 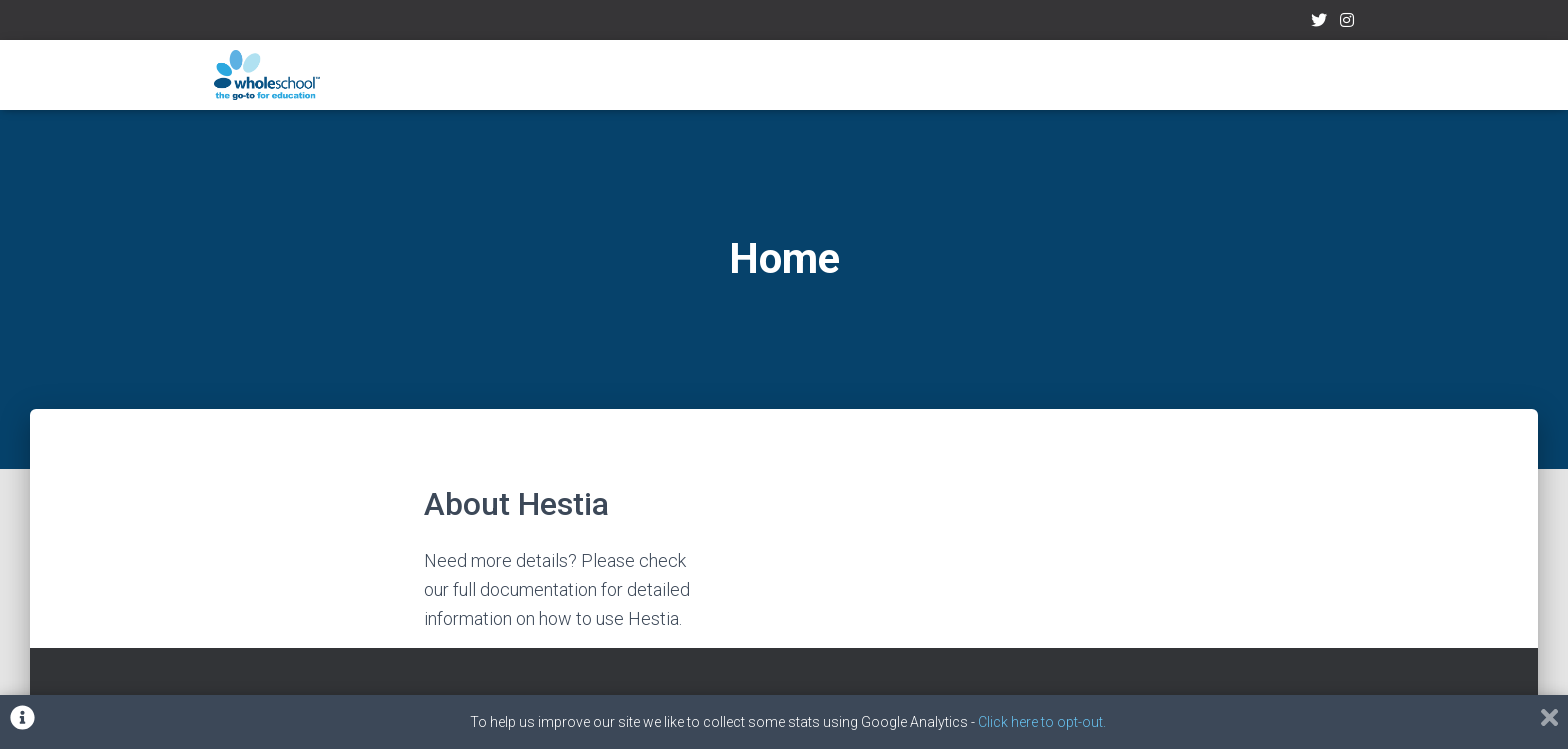 I want to click on Twitter, so click(x=1319, y=23).